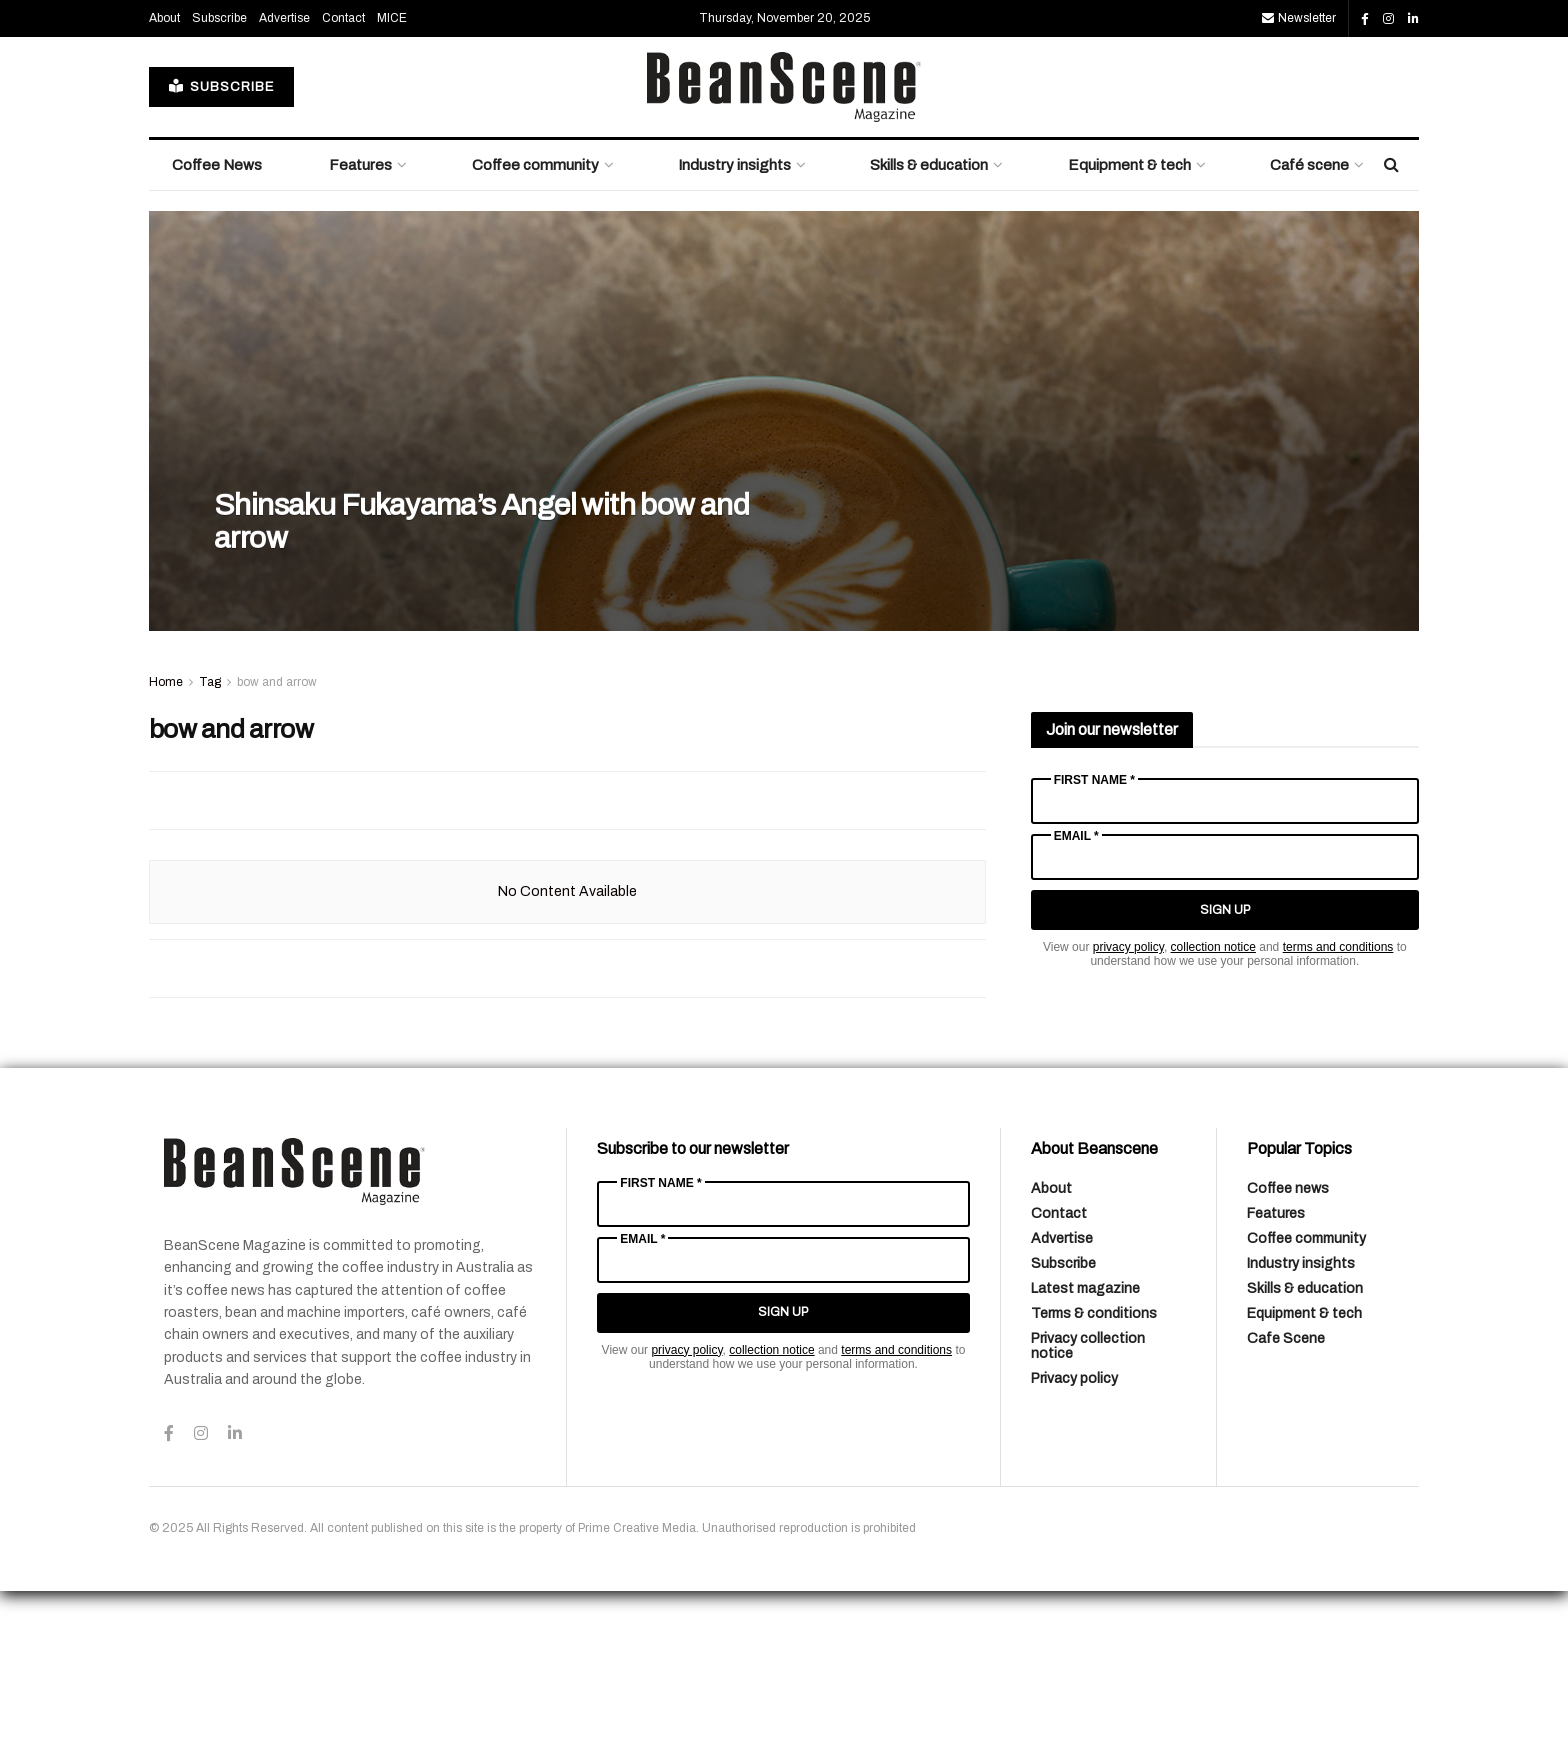  I want to click on MICE, so click(392, 165).